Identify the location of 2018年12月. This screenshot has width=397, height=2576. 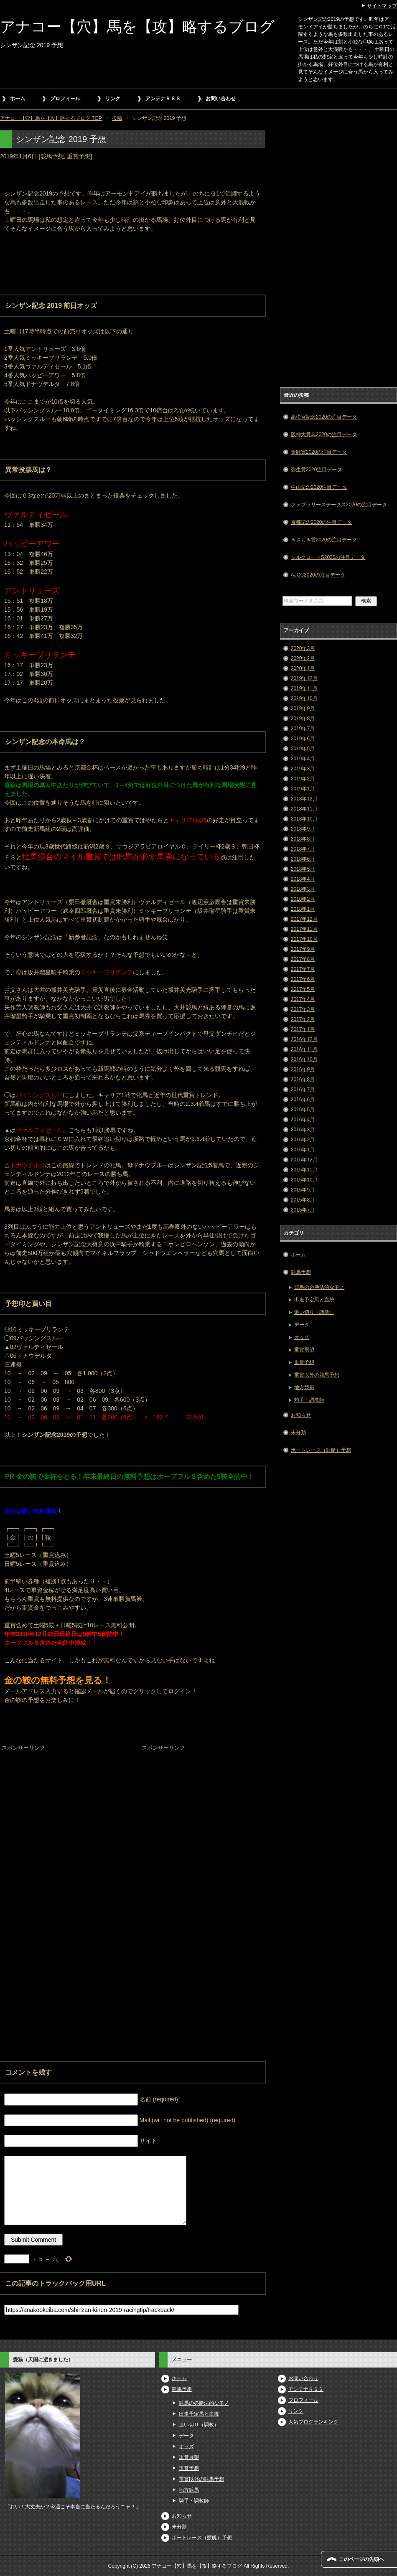
(304, 799).